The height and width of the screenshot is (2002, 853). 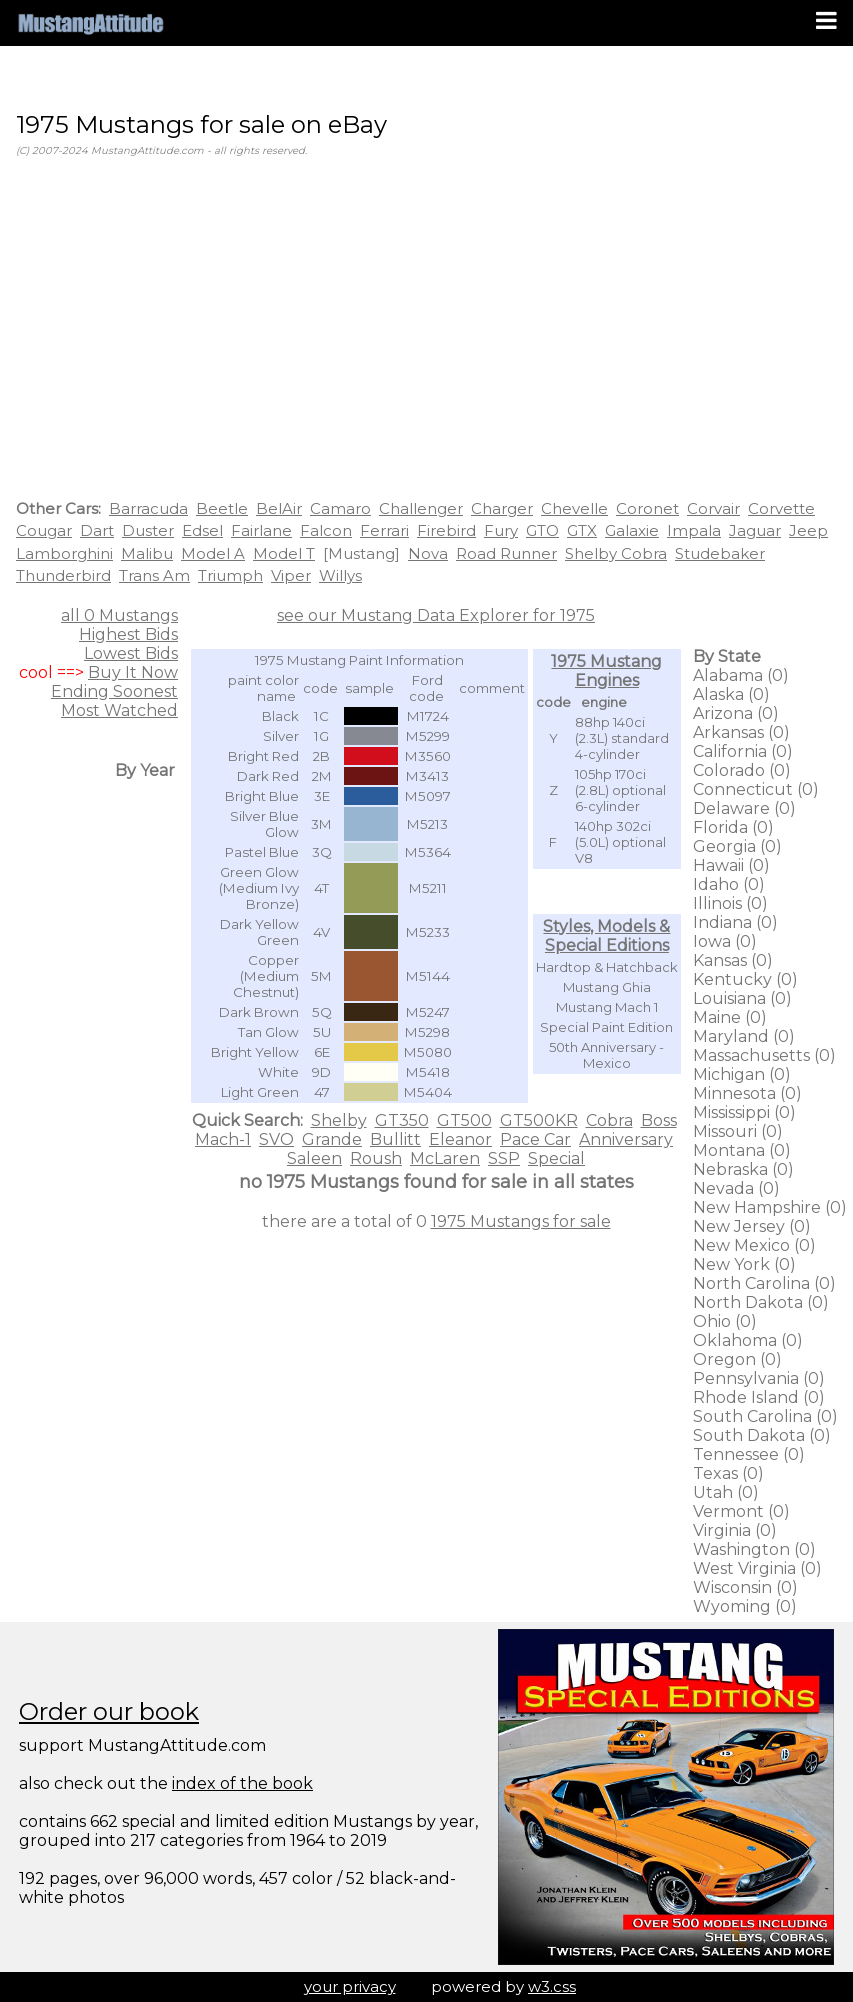 I want to click on SVO, so click(x=276, y=1139).